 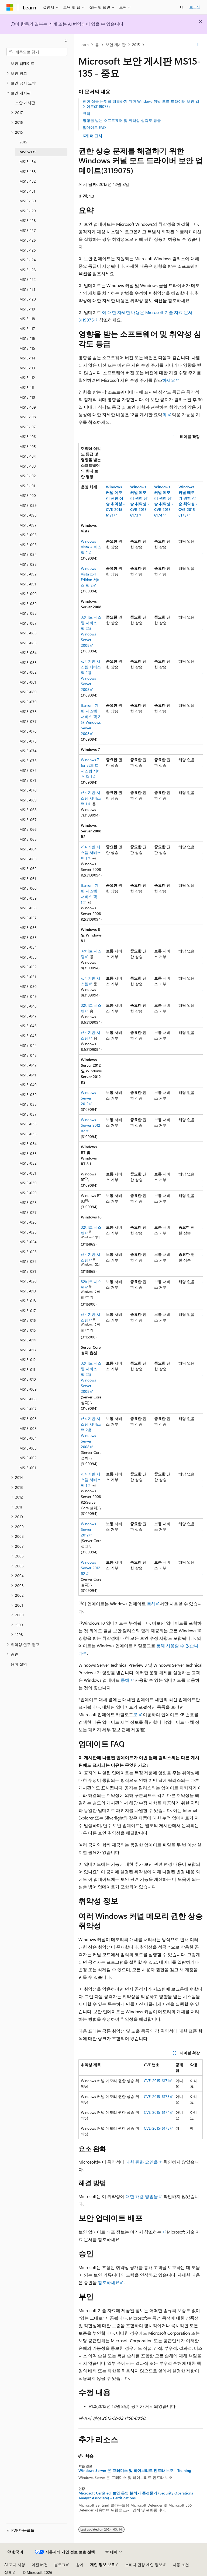 What do you see at coordinates (27, 1349) in the screenshot?
I see `MS15-013 [treeitem]` at bounding box center [27, 1349].